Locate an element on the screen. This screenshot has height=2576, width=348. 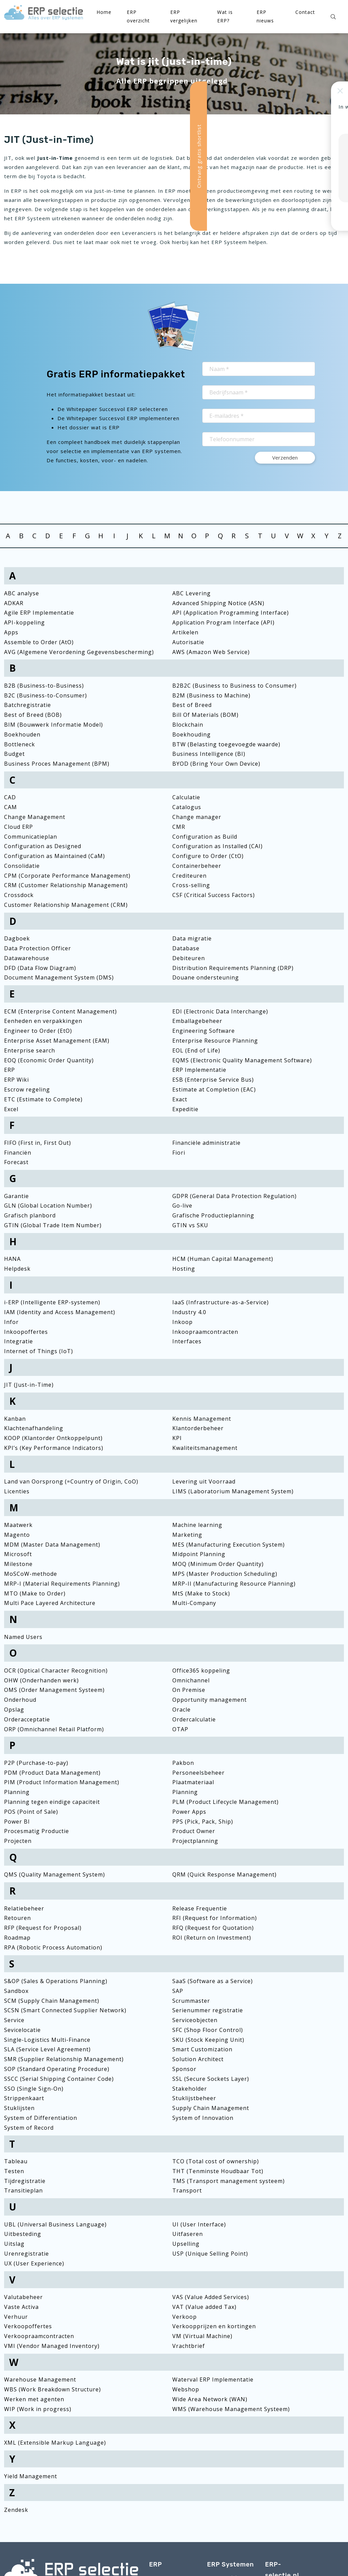
Kanban is located at coordinates (15, 1418).